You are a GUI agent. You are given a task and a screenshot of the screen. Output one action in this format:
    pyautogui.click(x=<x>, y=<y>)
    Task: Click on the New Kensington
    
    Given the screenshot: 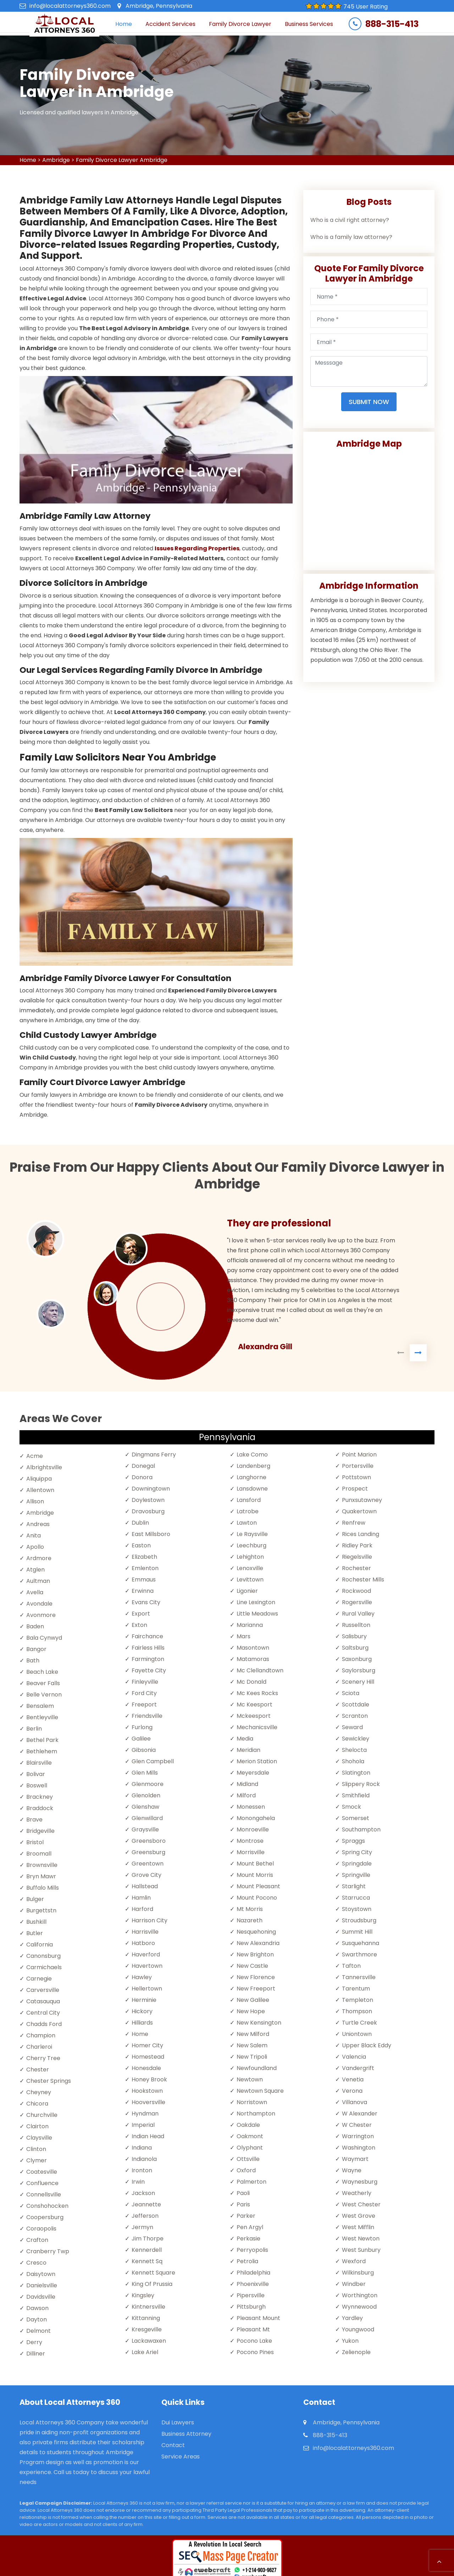 What is the action you would take?
    pyautogui.click(x=259, y=2023)
    